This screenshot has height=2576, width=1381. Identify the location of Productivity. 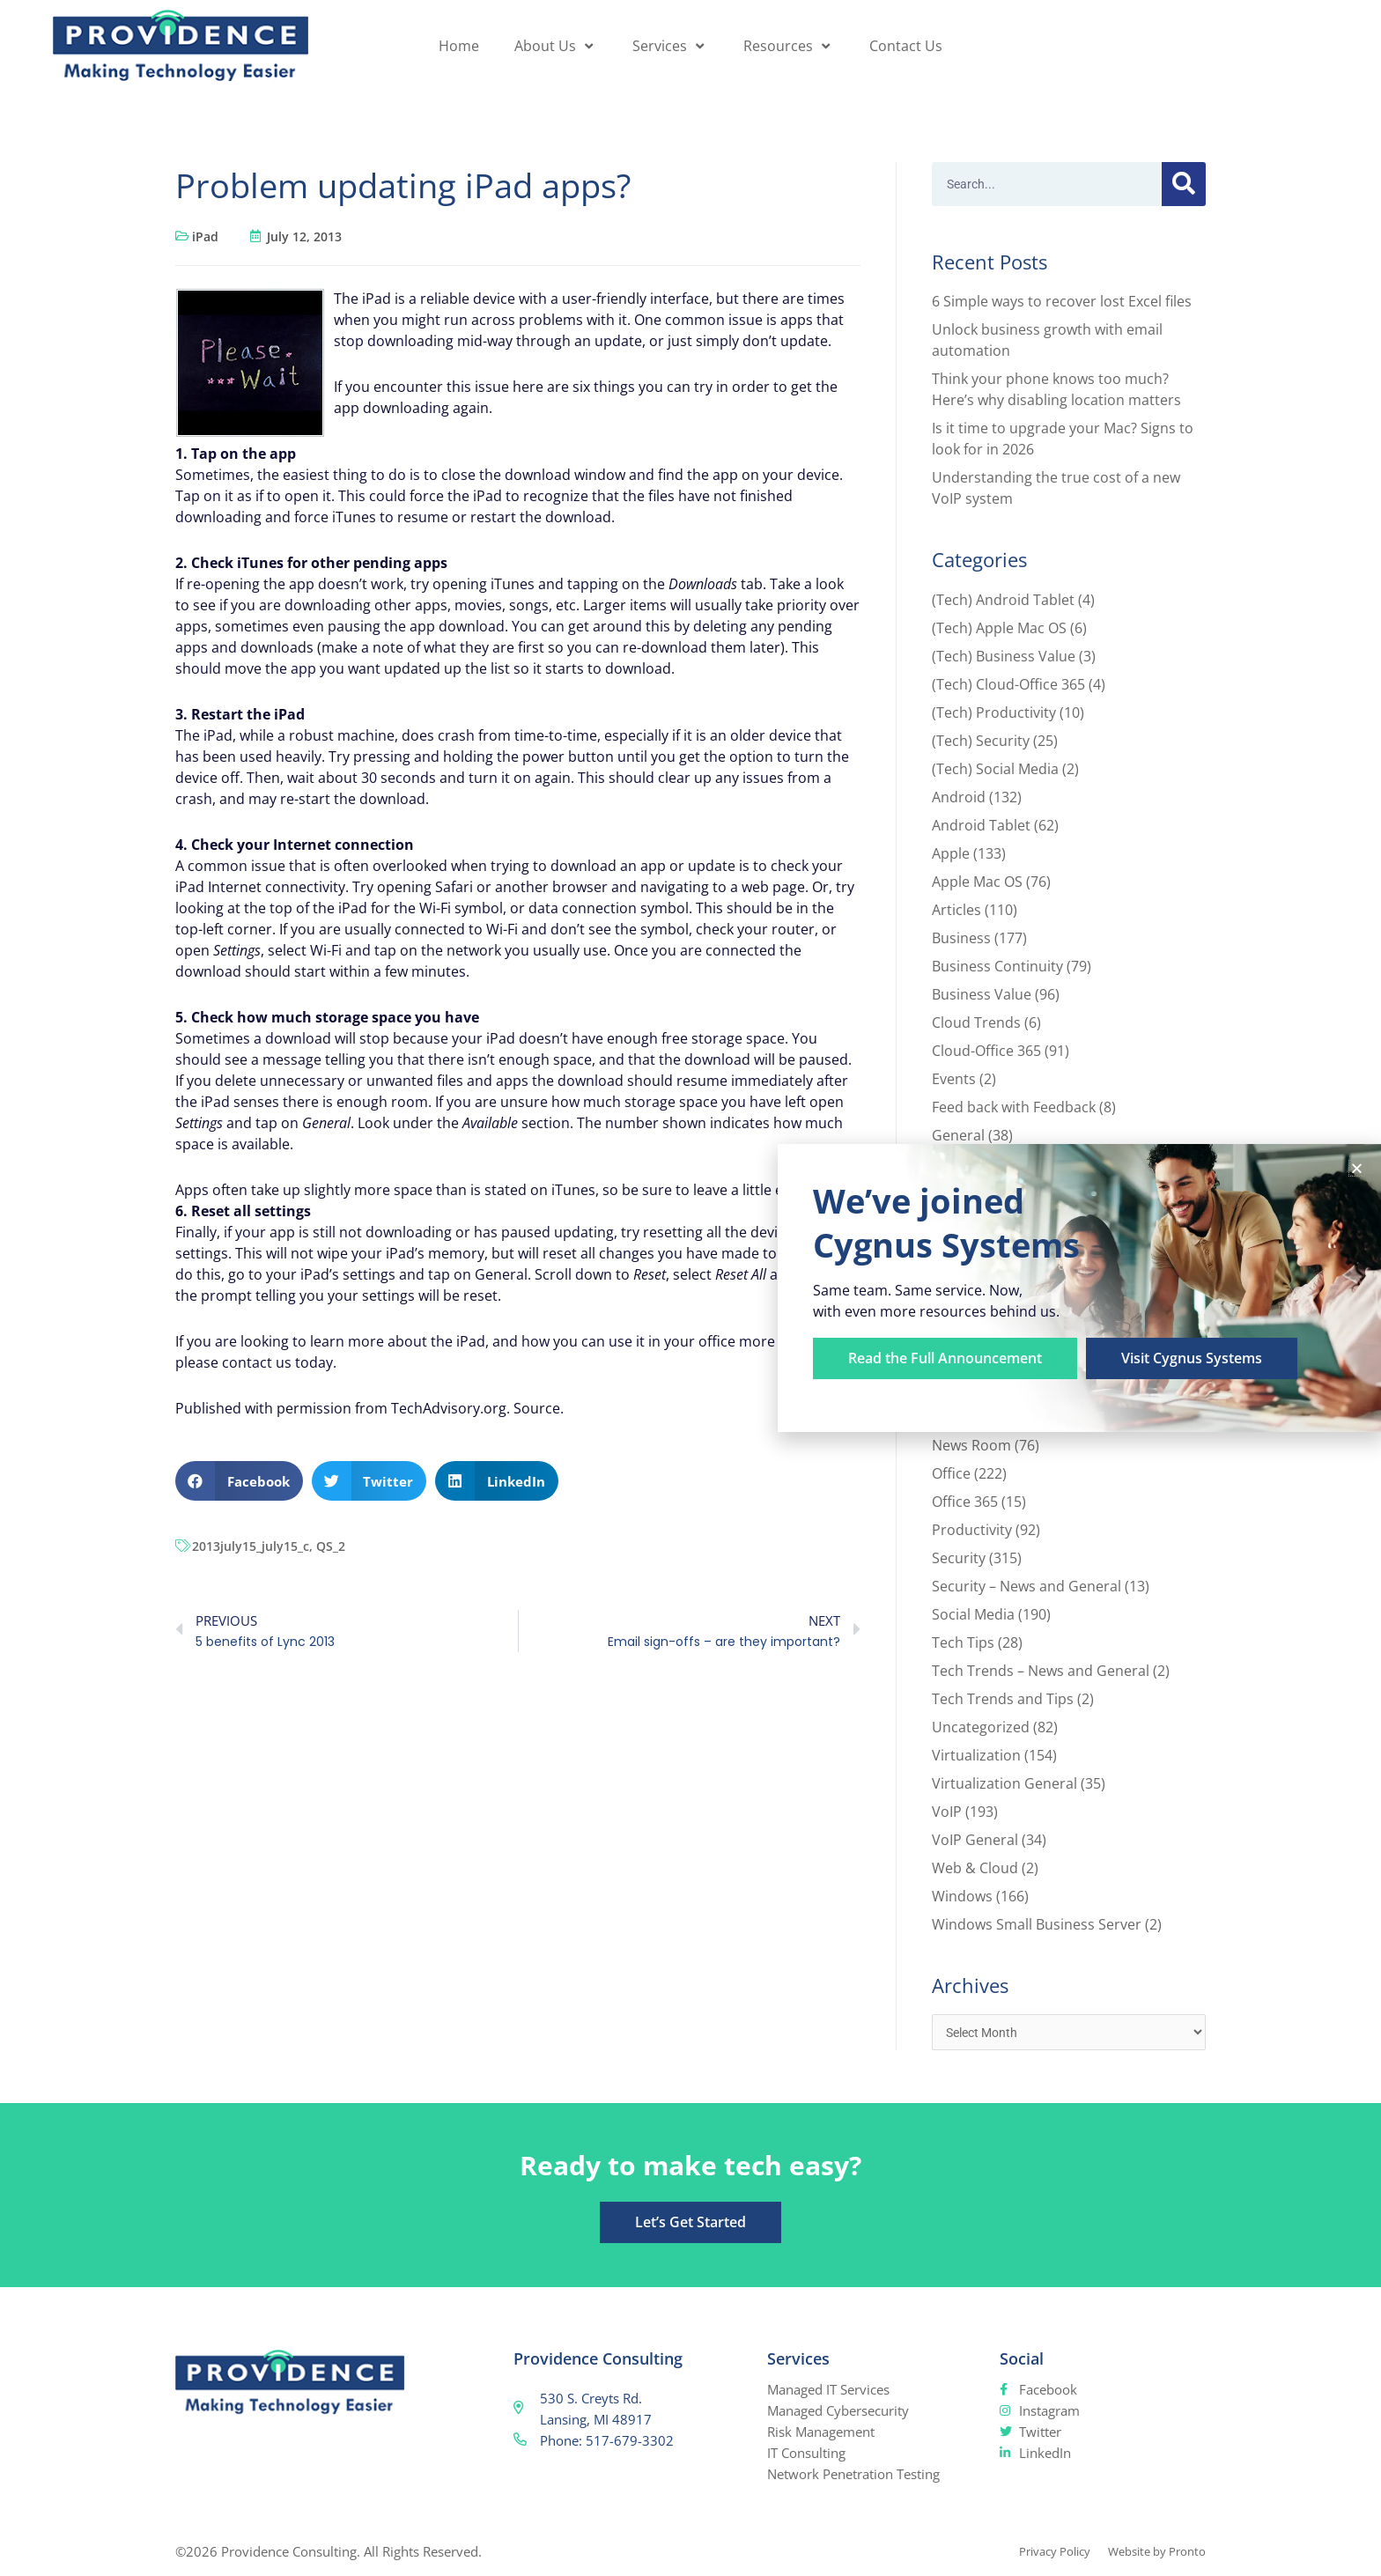
(972, 1529).